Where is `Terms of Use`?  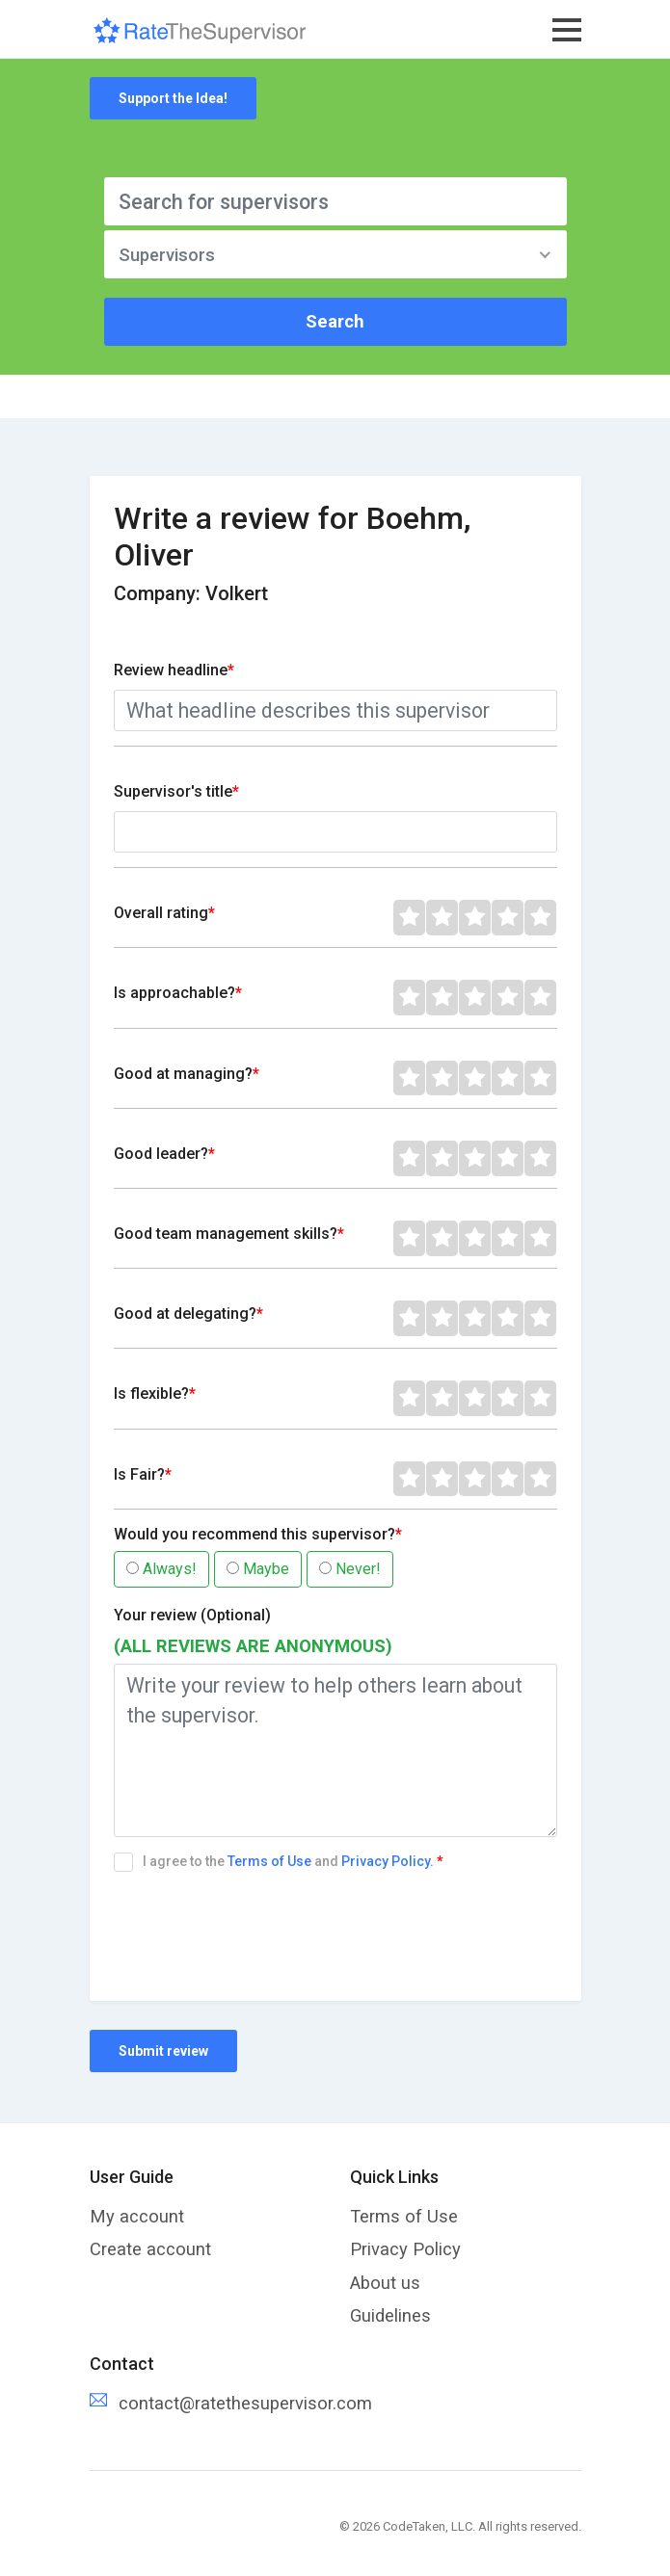 Terms of Use is located at coordinates (271, 1861).